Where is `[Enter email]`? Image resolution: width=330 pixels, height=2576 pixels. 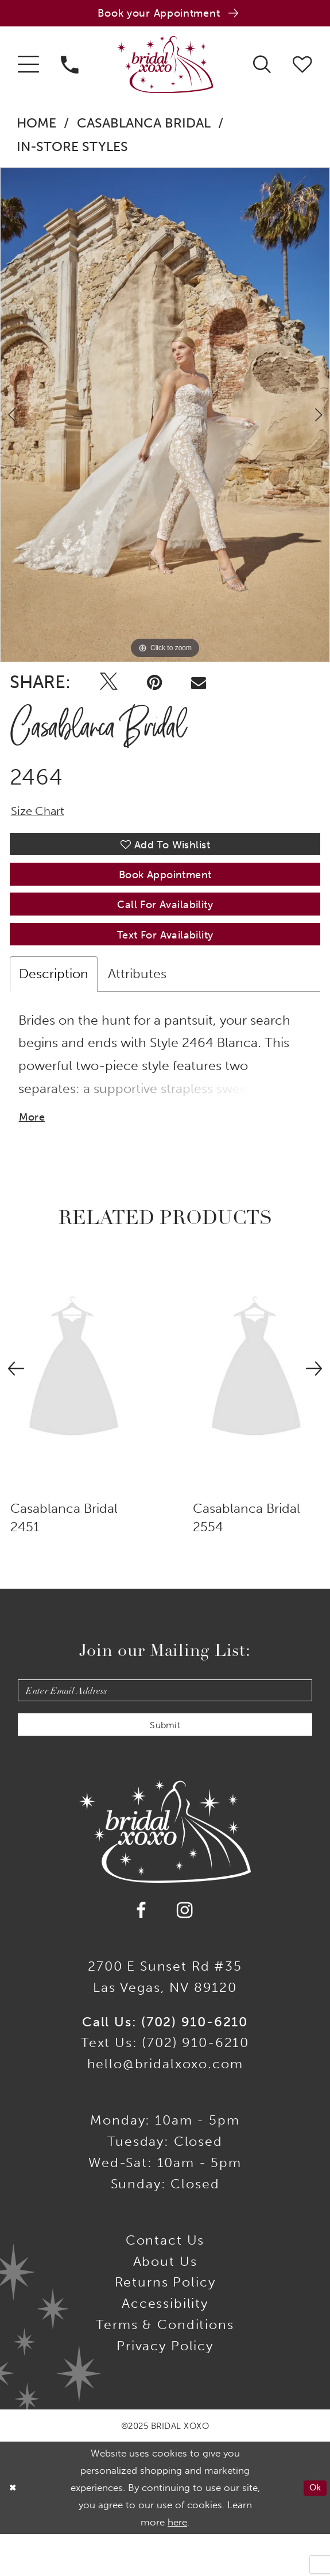 [Enter email] is located at coordinates (165, 1724).